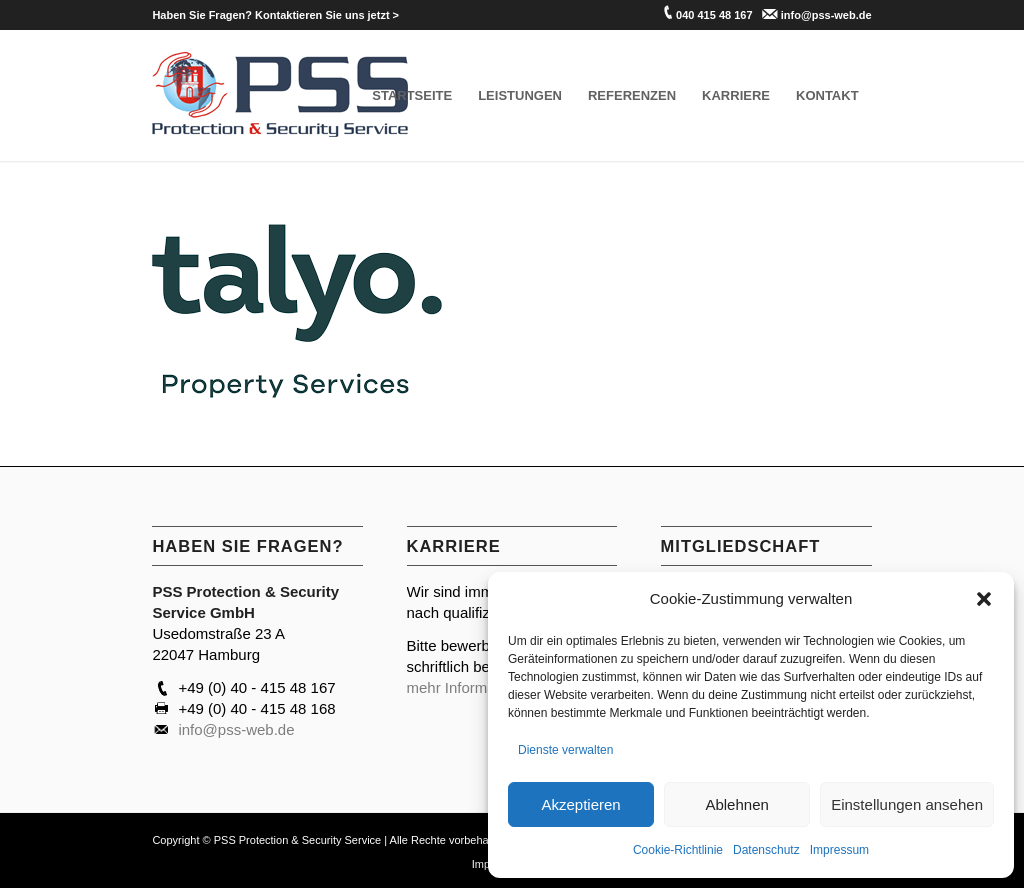 This screenshot has height=888, width=1024. What do you see at coordinates (678, 850) in the screenshot?
I see `Cookie-Richtlinie` at bounding box center [678, 850].